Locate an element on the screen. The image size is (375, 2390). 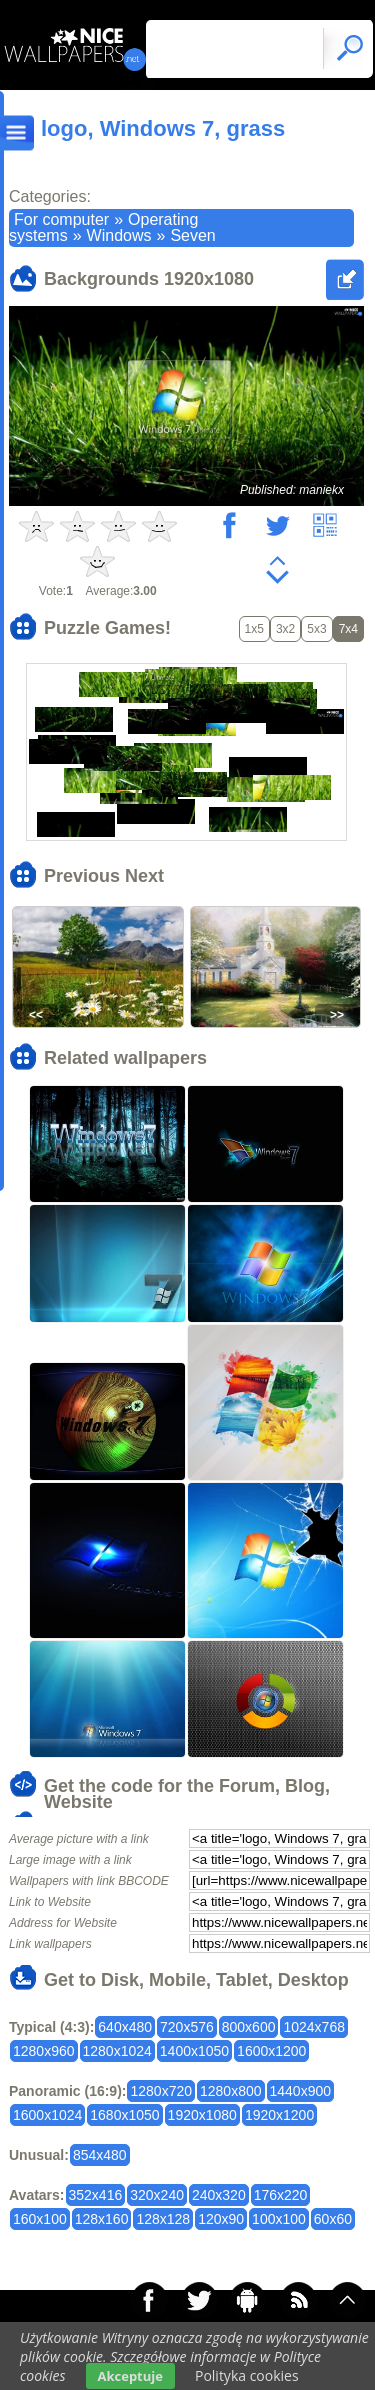
240x320 is located at coordinates (219, 2195).